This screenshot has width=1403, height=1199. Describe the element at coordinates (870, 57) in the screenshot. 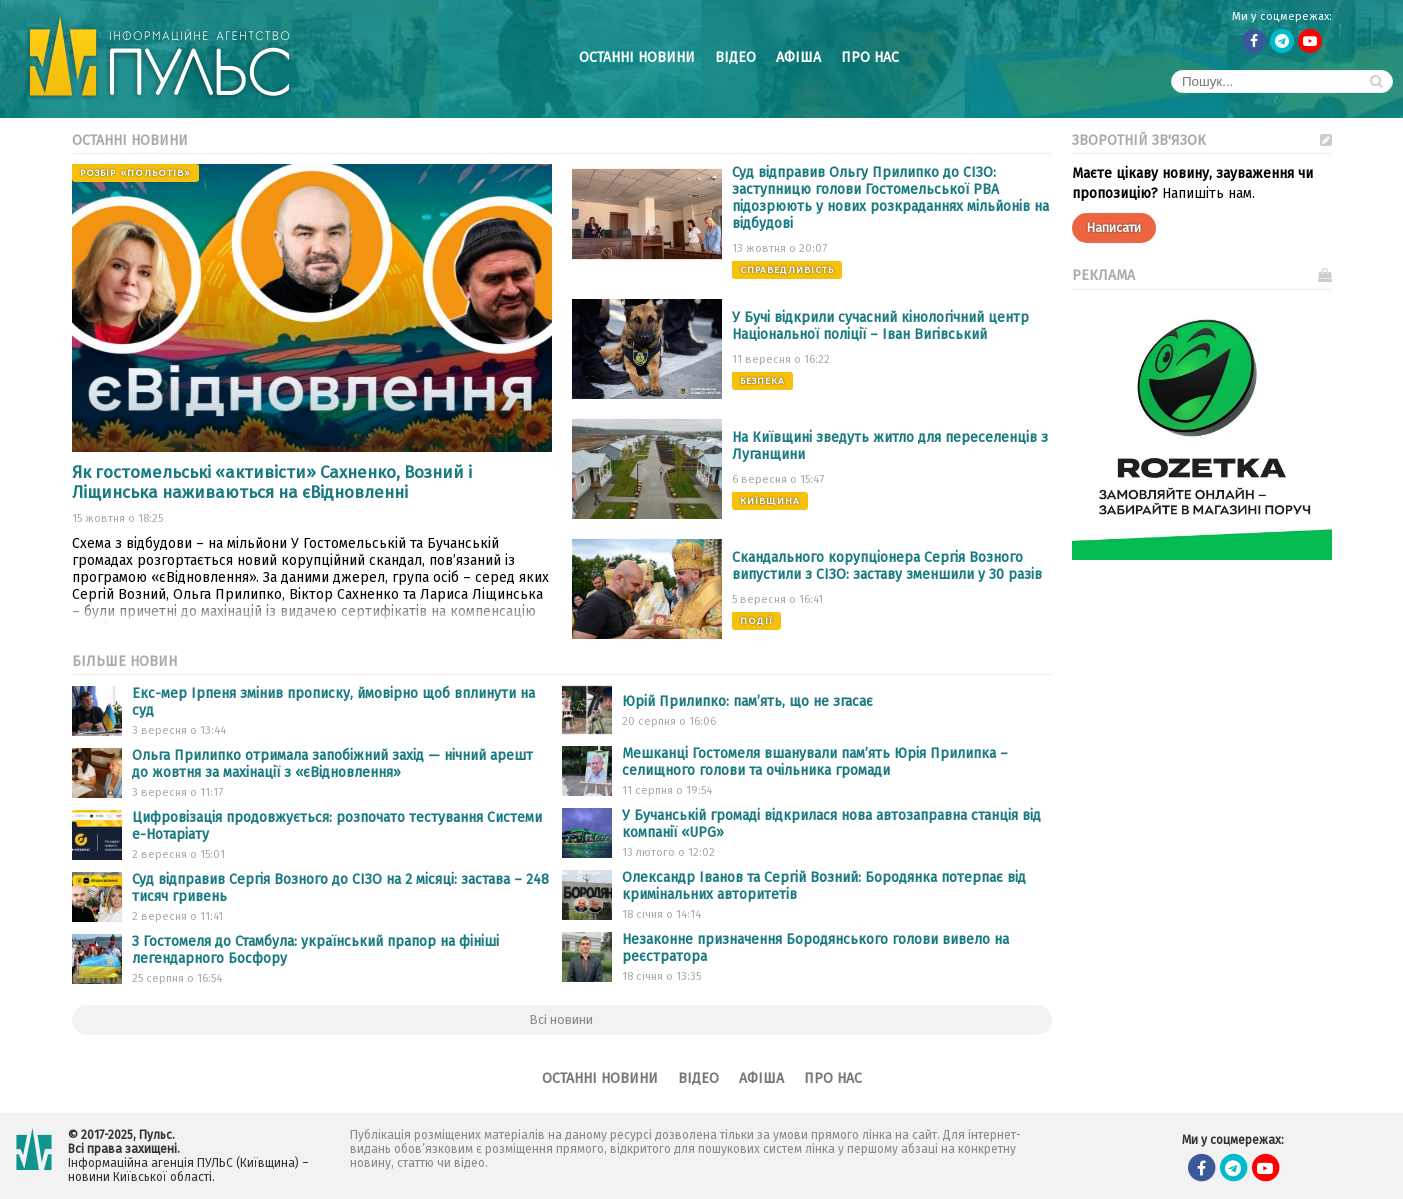

I see `Про нас` at that location.